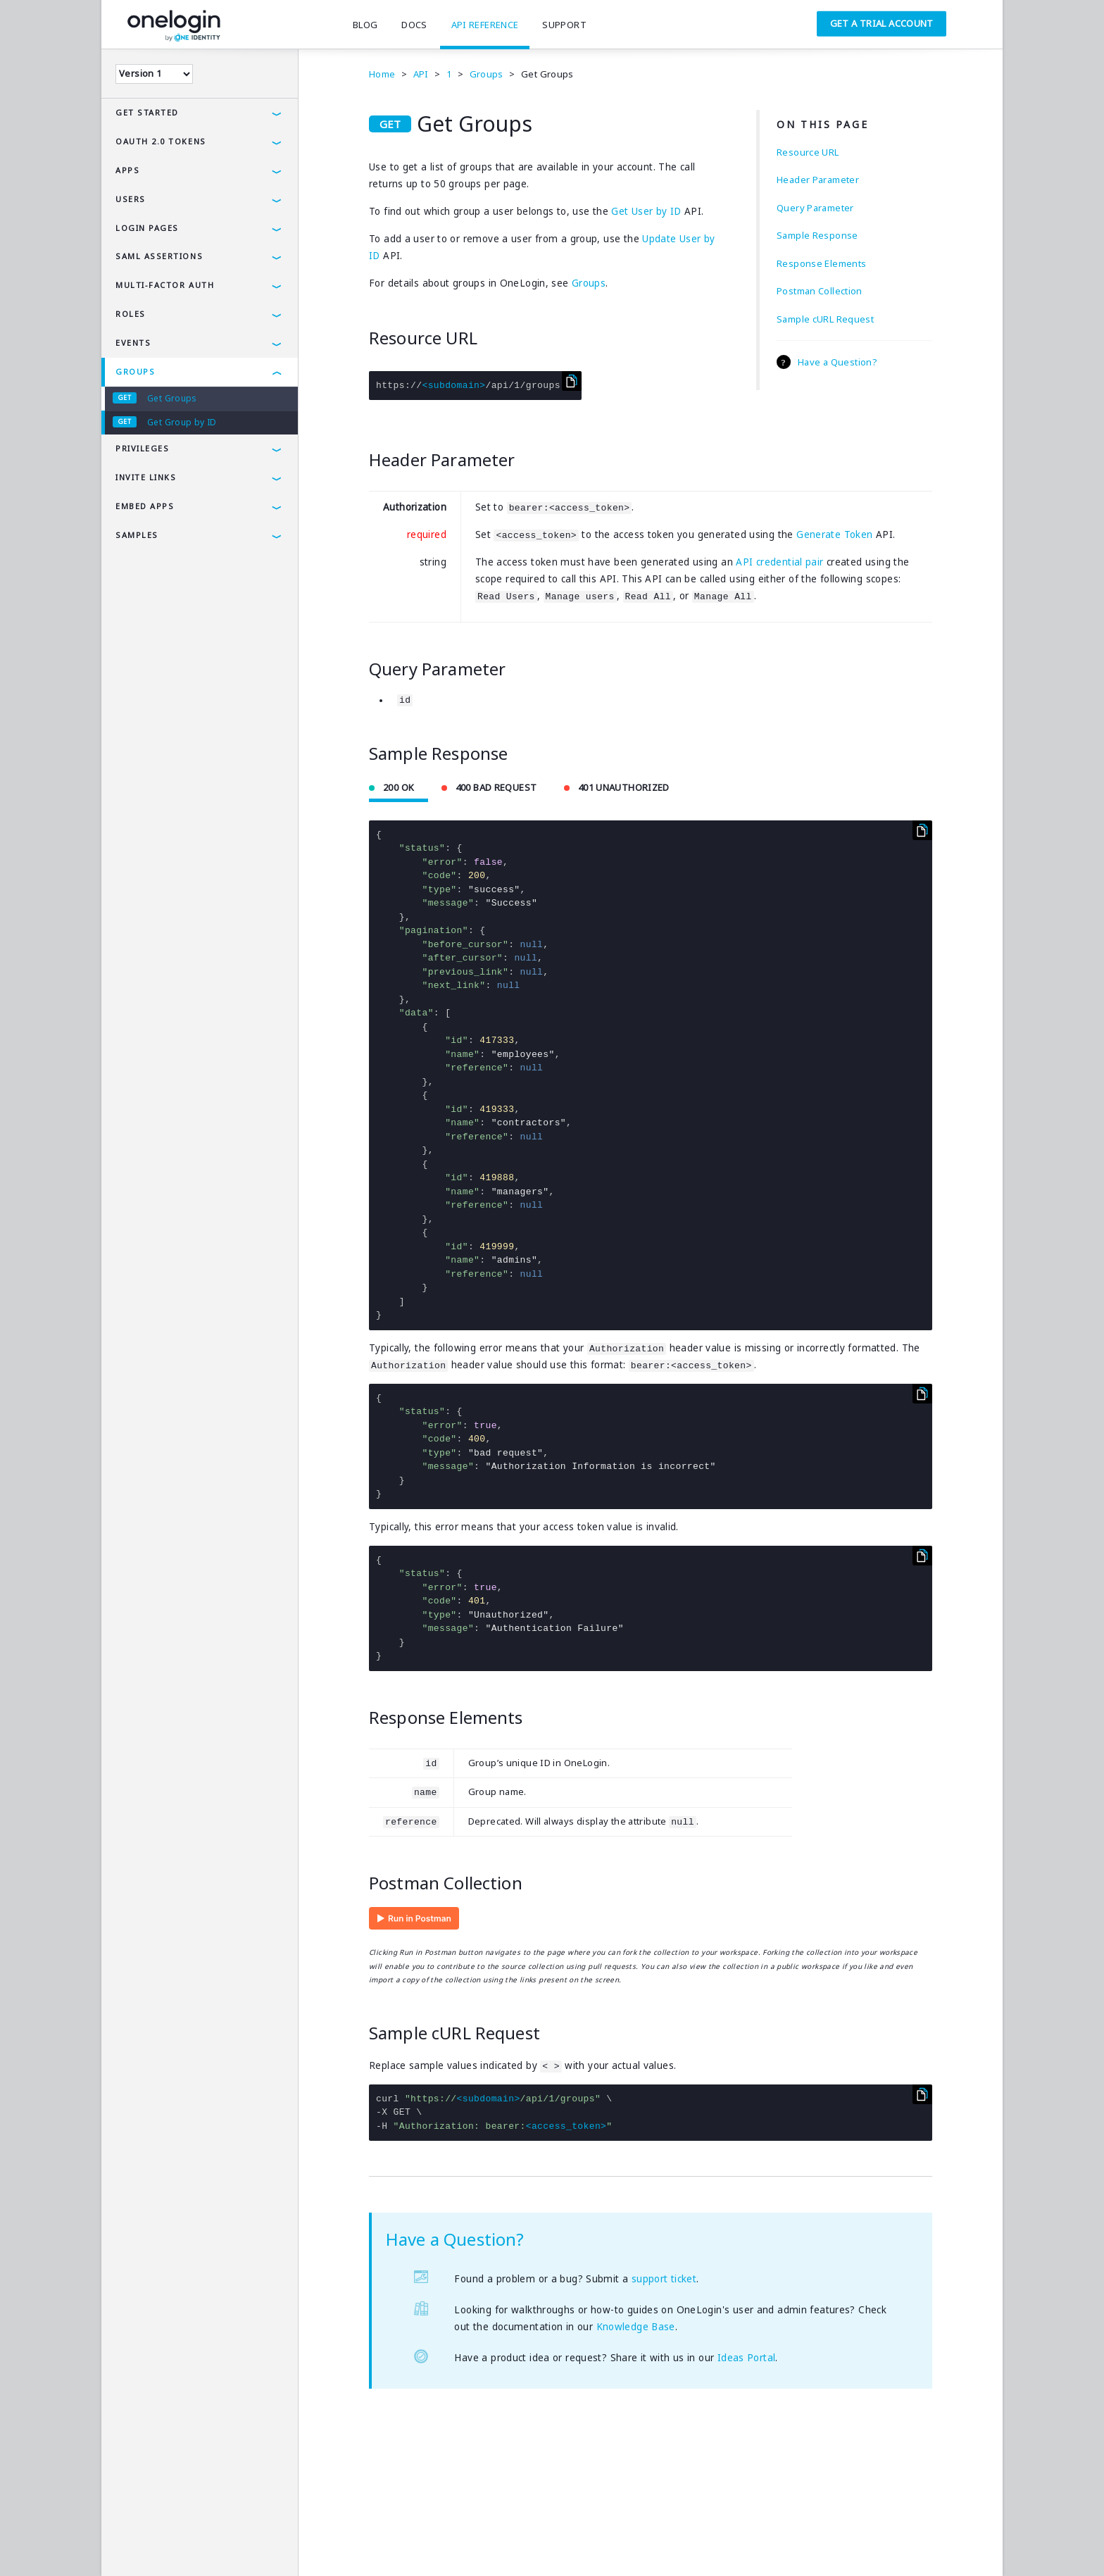 The width and height of the screenshot is (1104, 2576). What do you see at coordinates (646, 211) in the screenshot?
I see `Get User by ID` at bounding box center [646, 211].